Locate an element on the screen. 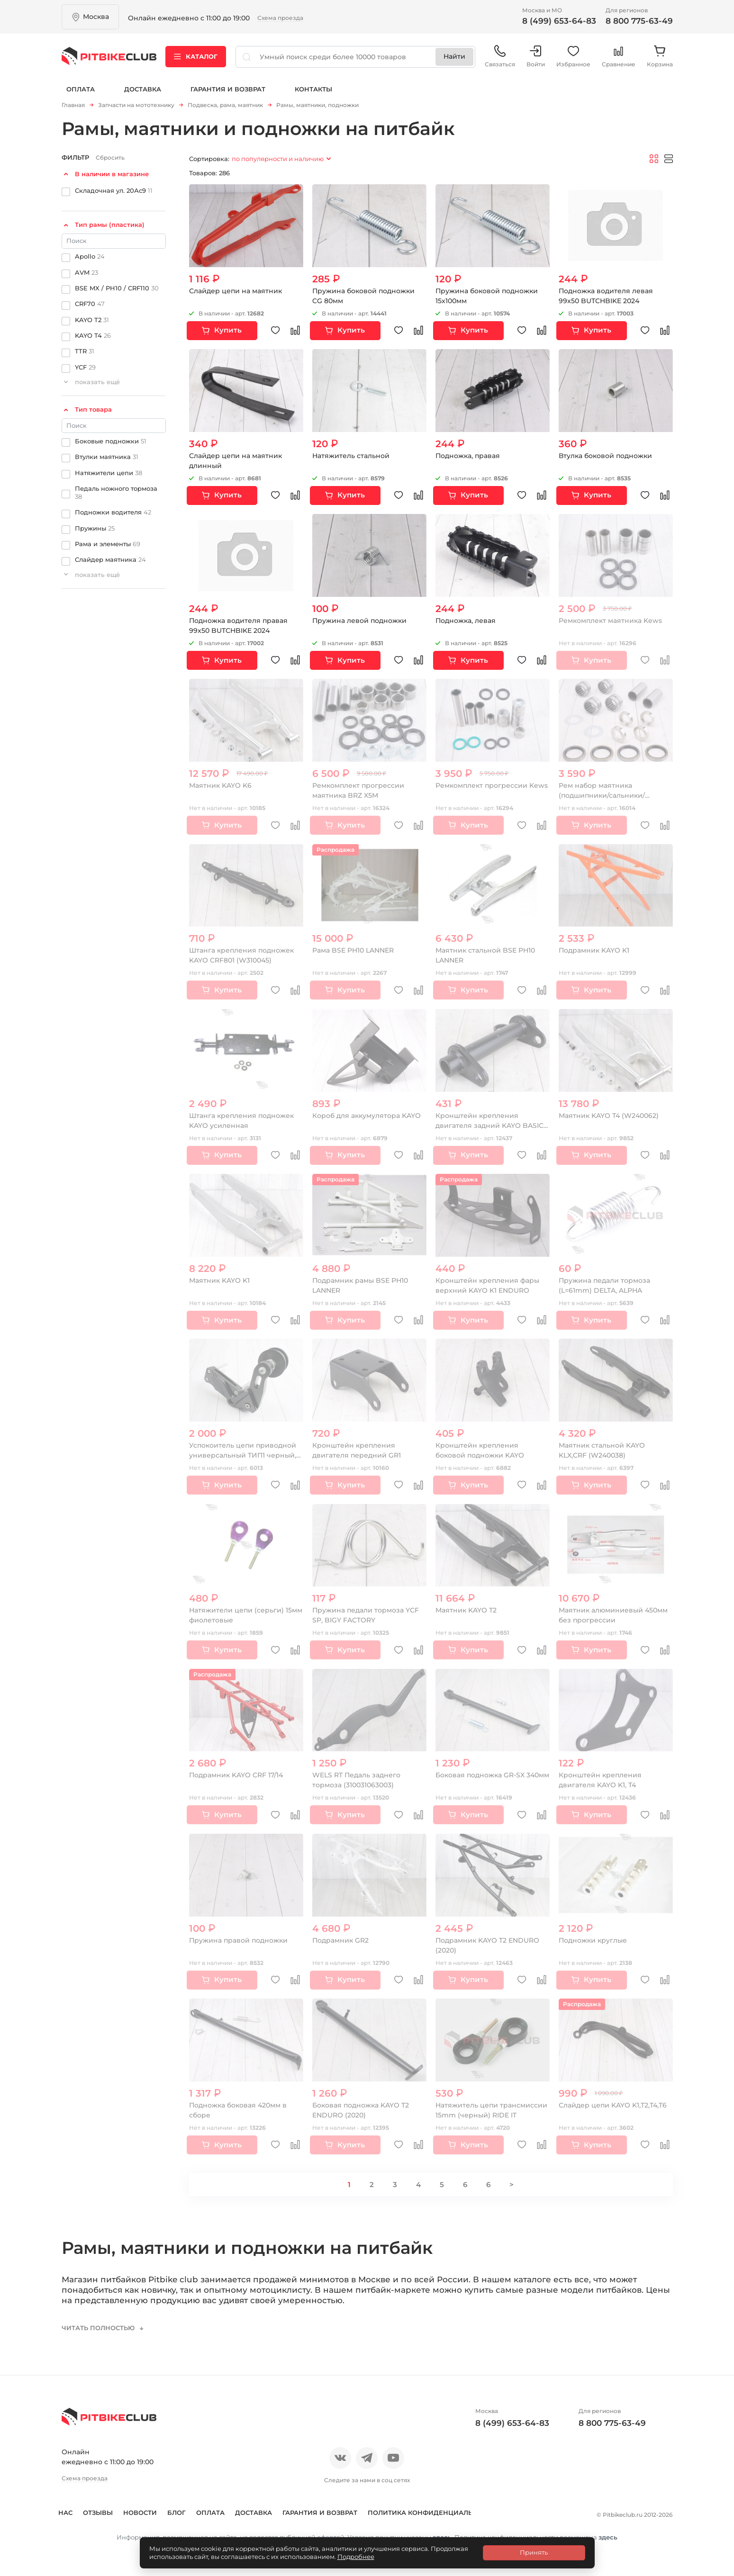 Image resolution: width=734 pixels, height=2576 pixels. Ремкомплект прогрессии Kews is located at coordinates (491, 785).